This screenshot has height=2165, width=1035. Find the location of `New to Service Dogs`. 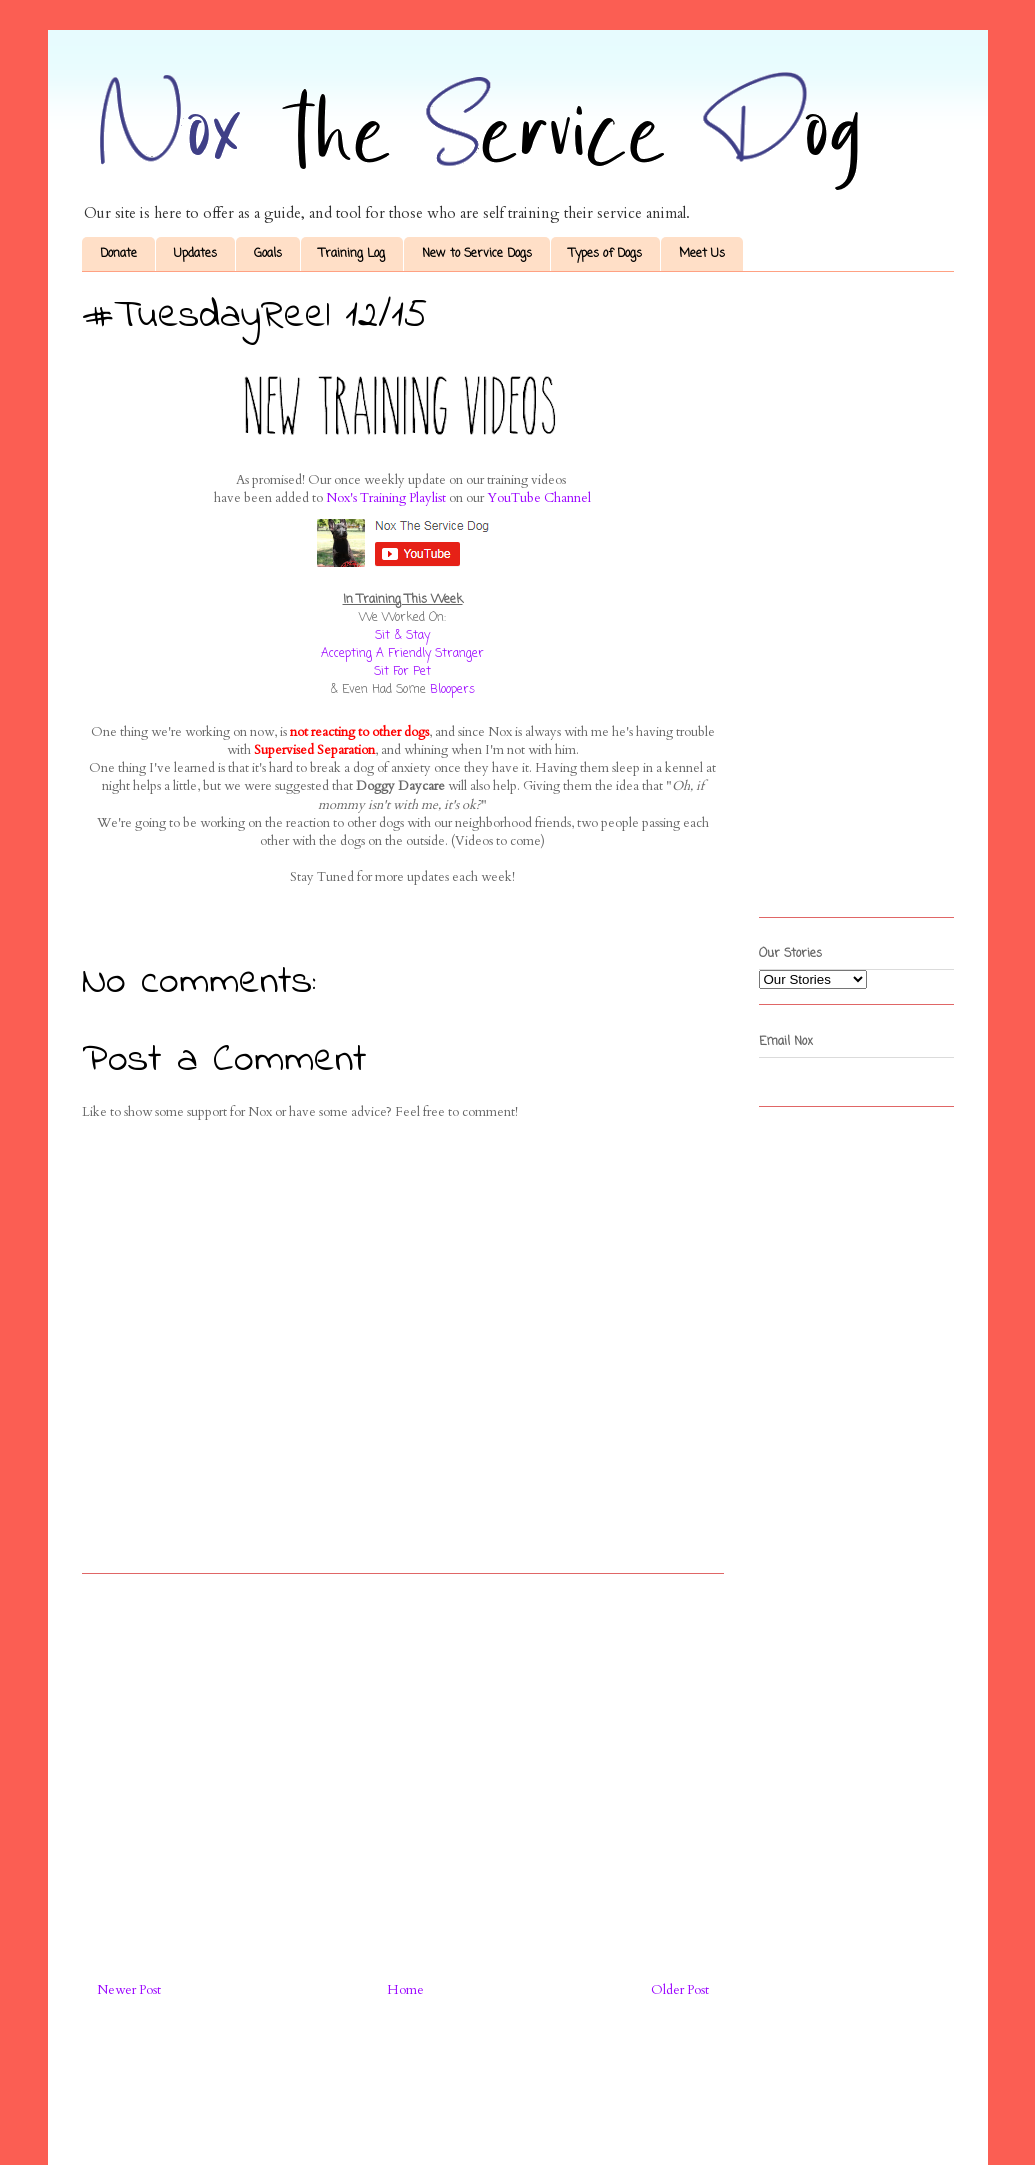

New to Service Dogs is located at coordinates (477, 254).